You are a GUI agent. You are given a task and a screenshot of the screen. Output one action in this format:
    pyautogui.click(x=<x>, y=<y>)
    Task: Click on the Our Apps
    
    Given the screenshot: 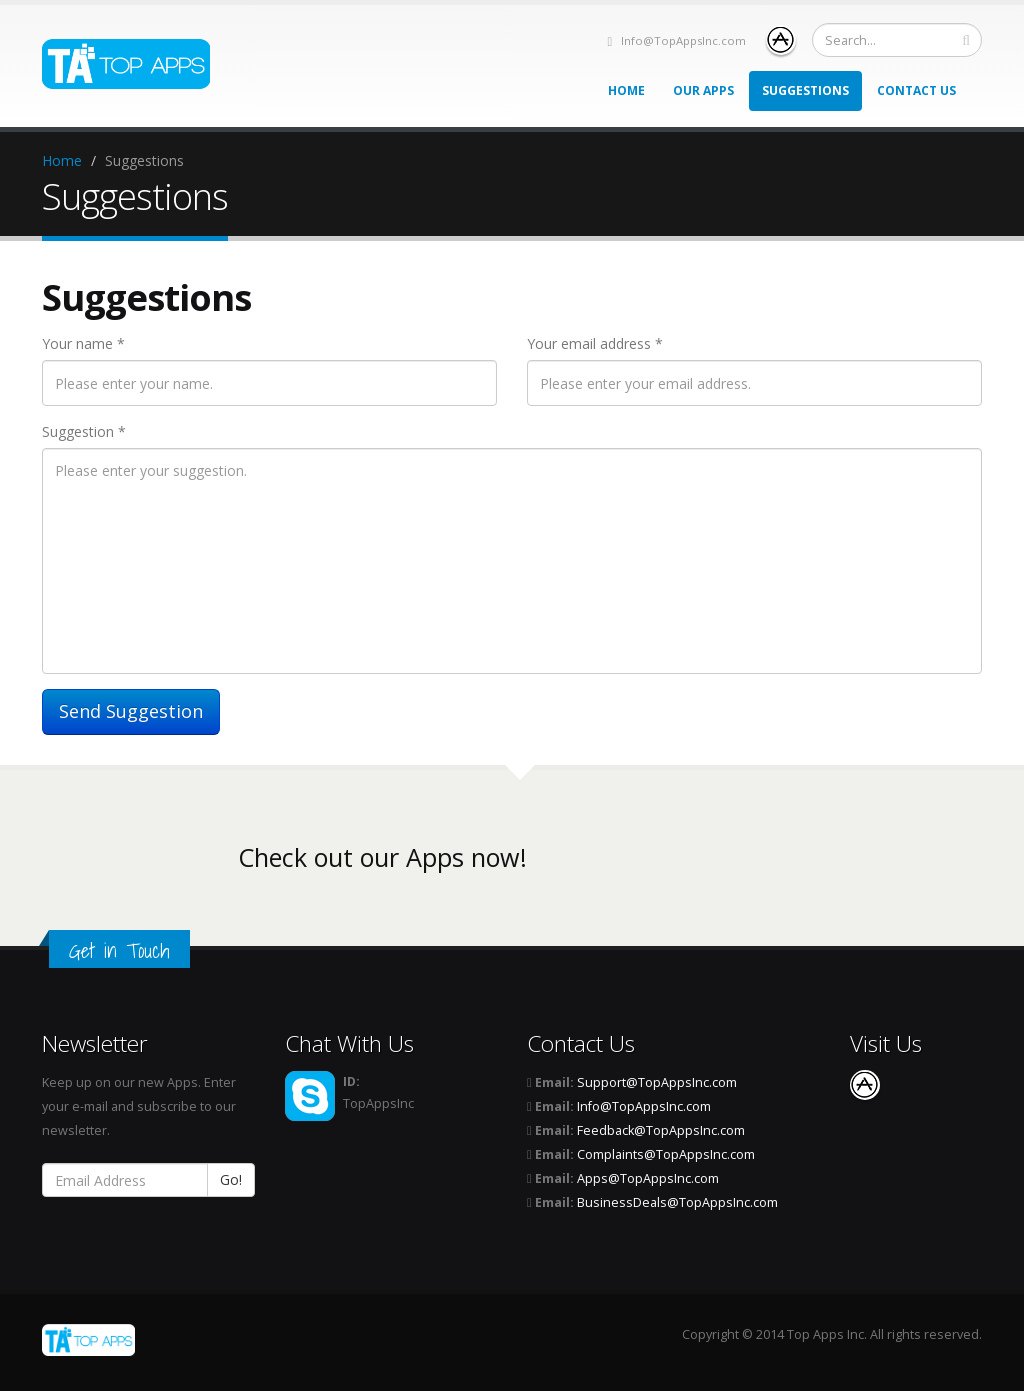 What is the action you would take?
    pyautogui.click(x=703, y=90)
    